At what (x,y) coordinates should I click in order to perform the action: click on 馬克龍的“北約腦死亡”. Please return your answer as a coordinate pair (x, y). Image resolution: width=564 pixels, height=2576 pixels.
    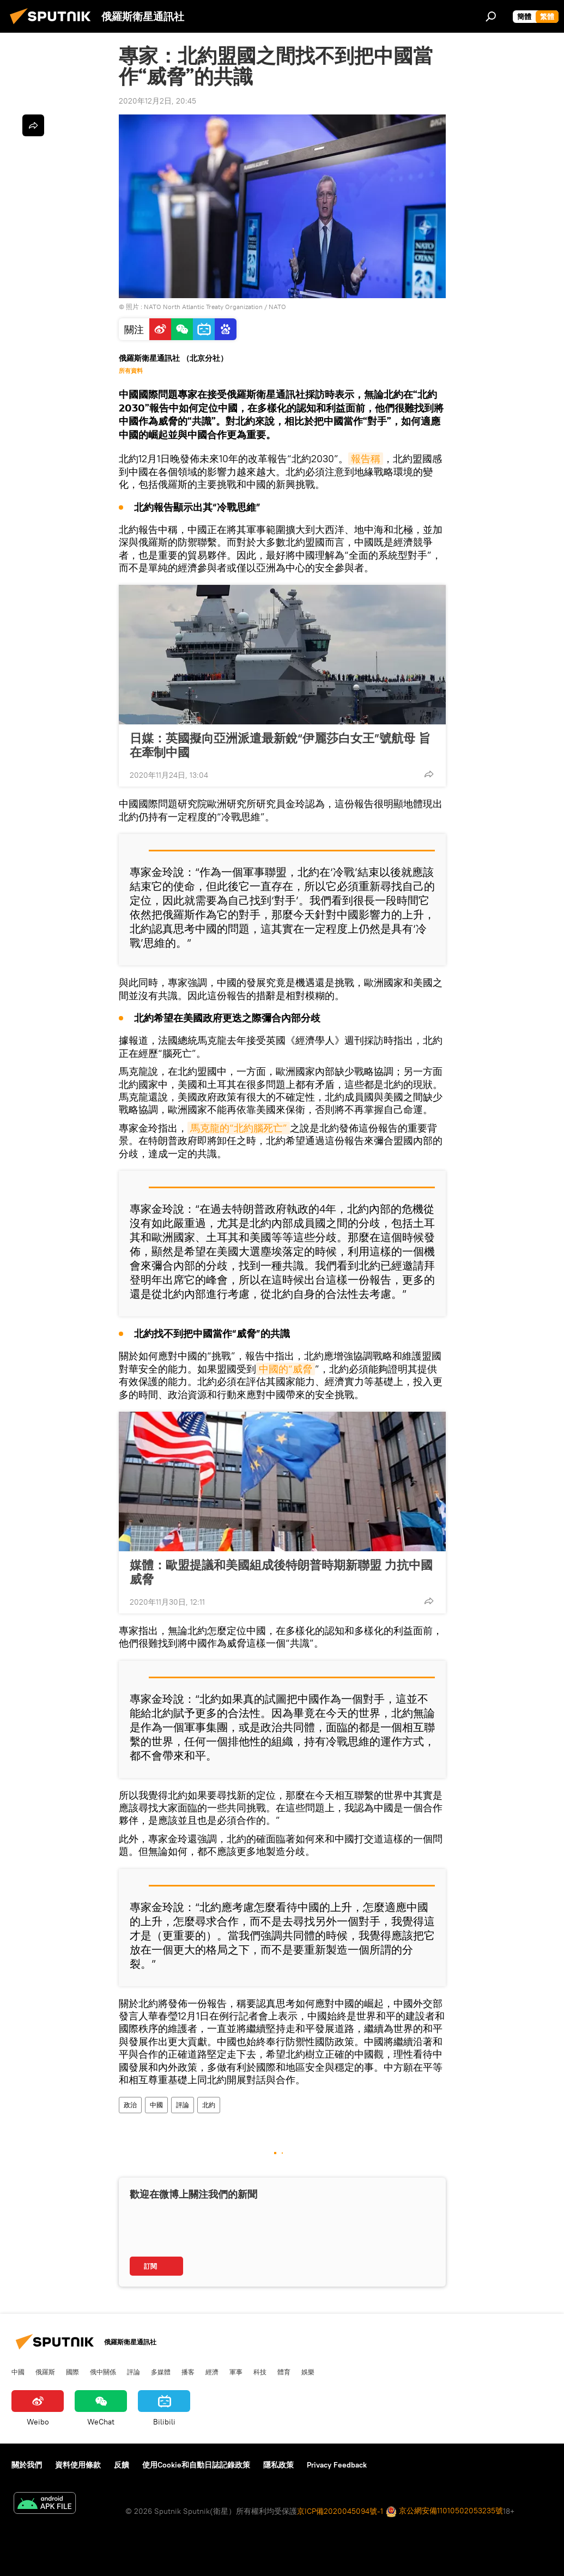
    Looking at the image, I should click on (238, 1128).